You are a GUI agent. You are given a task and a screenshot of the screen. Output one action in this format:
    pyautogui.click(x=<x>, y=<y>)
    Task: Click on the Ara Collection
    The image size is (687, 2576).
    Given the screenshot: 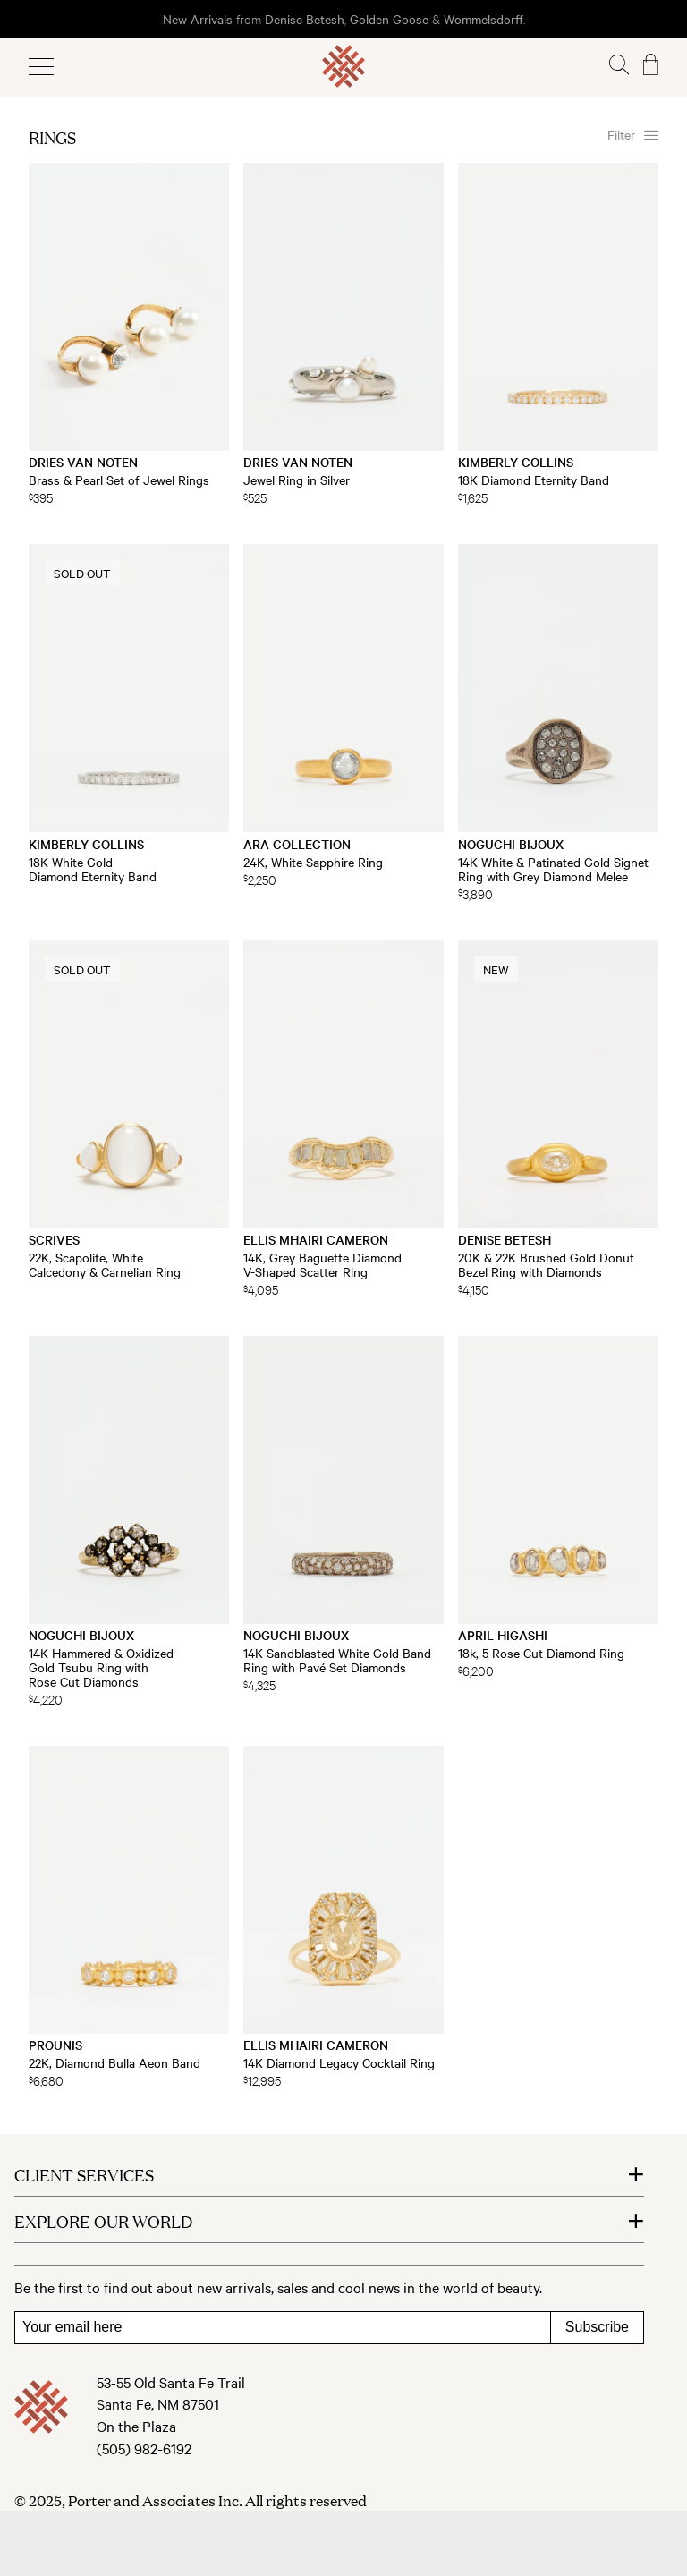 What is the action you would take?
    pyautogui.click(x=297, y=844)
    